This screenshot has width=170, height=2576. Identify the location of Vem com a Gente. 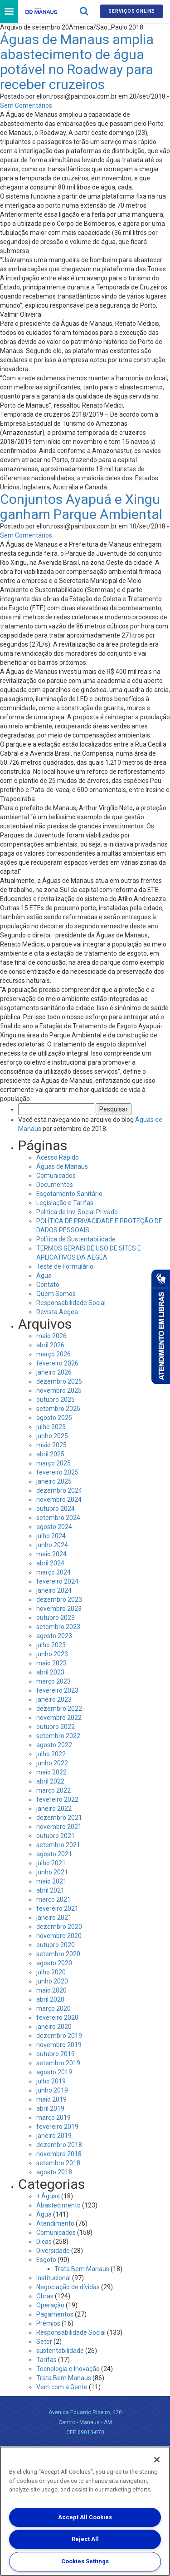
(61, 2387).